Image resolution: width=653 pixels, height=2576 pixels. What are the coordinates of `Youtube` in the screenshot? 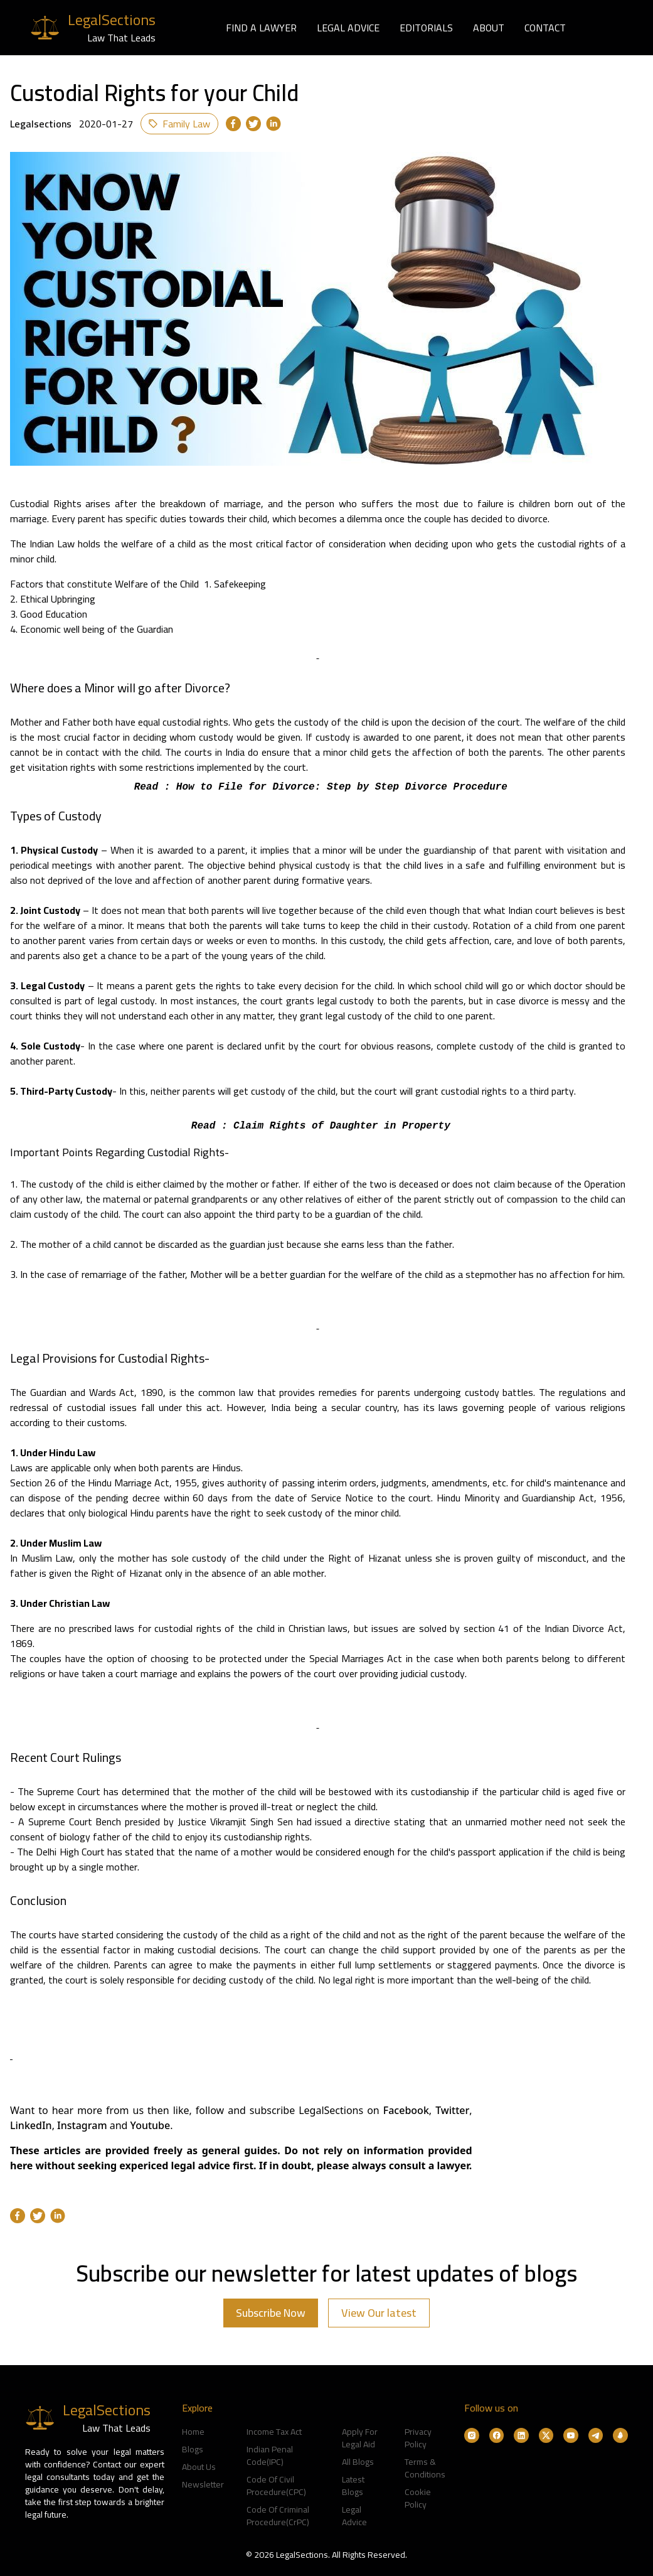 It's located at (150, 2125).